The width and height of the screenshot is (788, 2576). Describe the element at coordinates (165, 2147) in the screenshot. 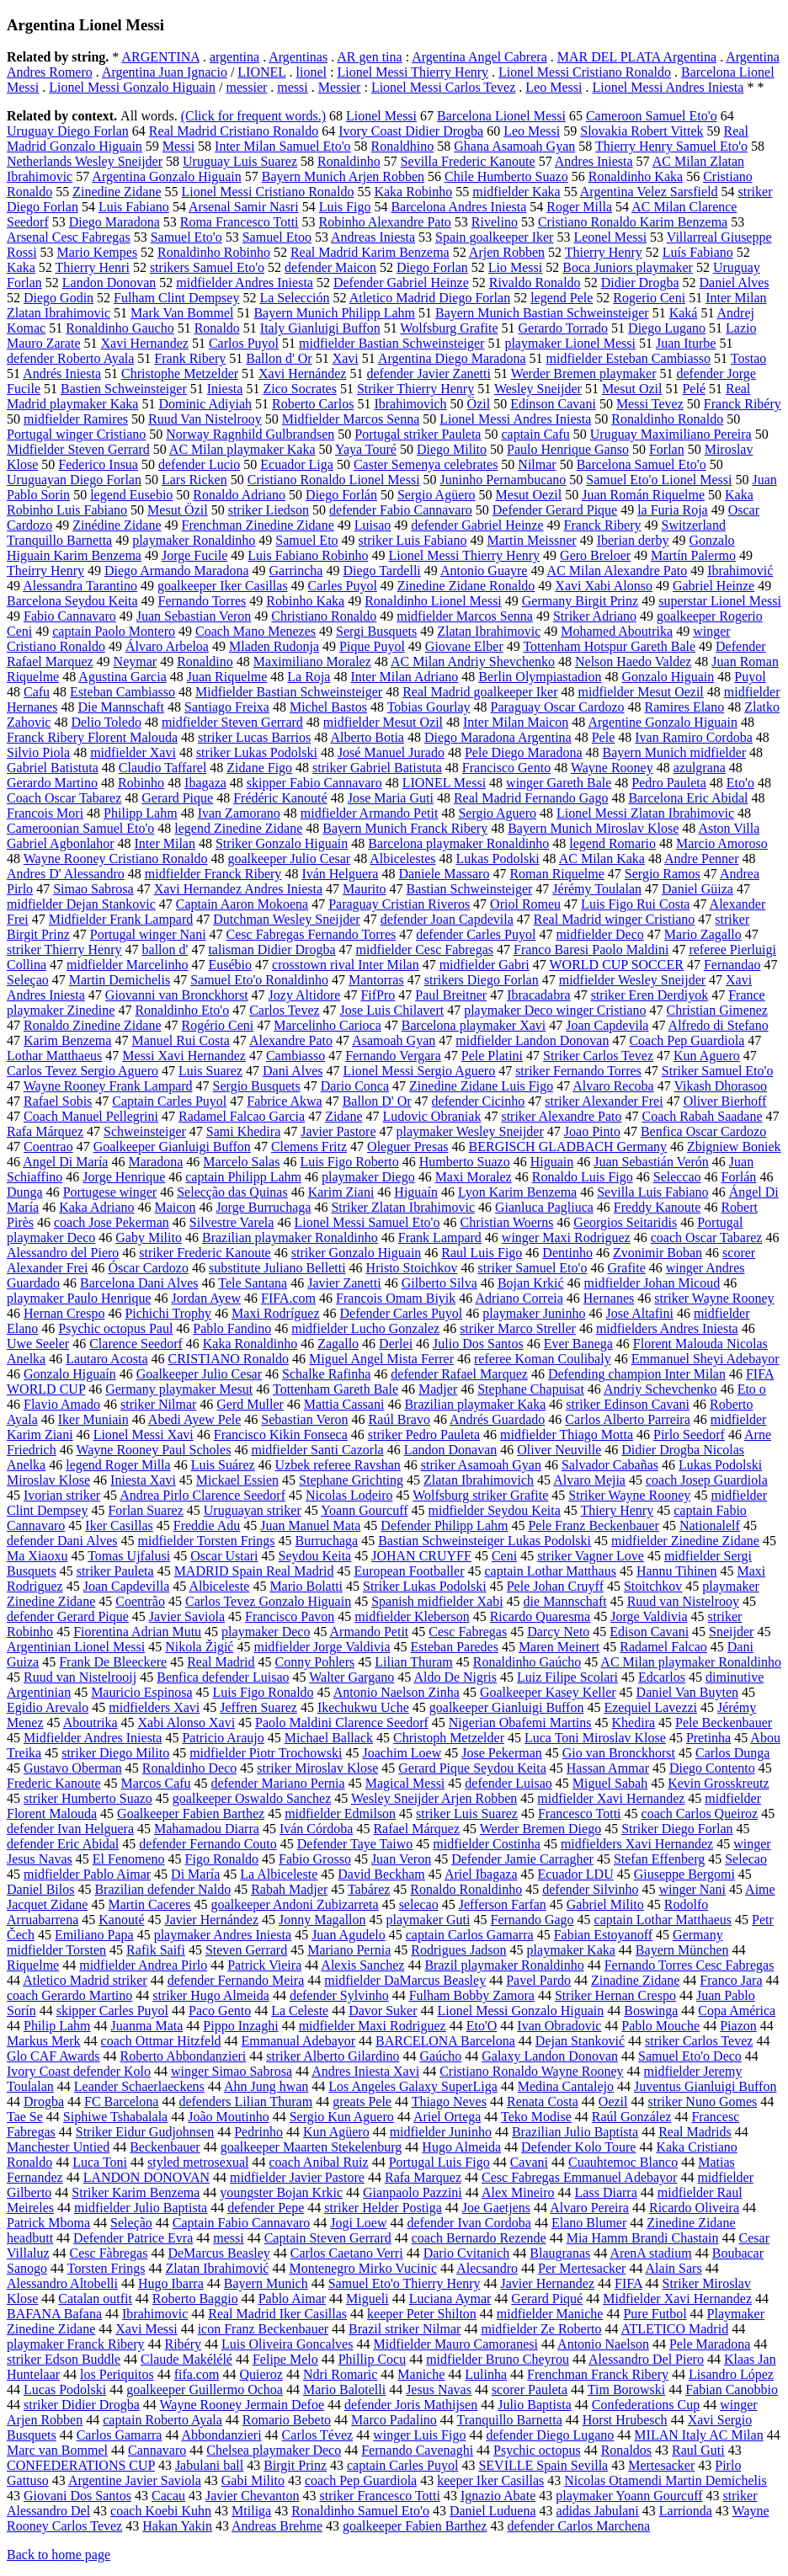

I see `Beckenbauer` at that location.